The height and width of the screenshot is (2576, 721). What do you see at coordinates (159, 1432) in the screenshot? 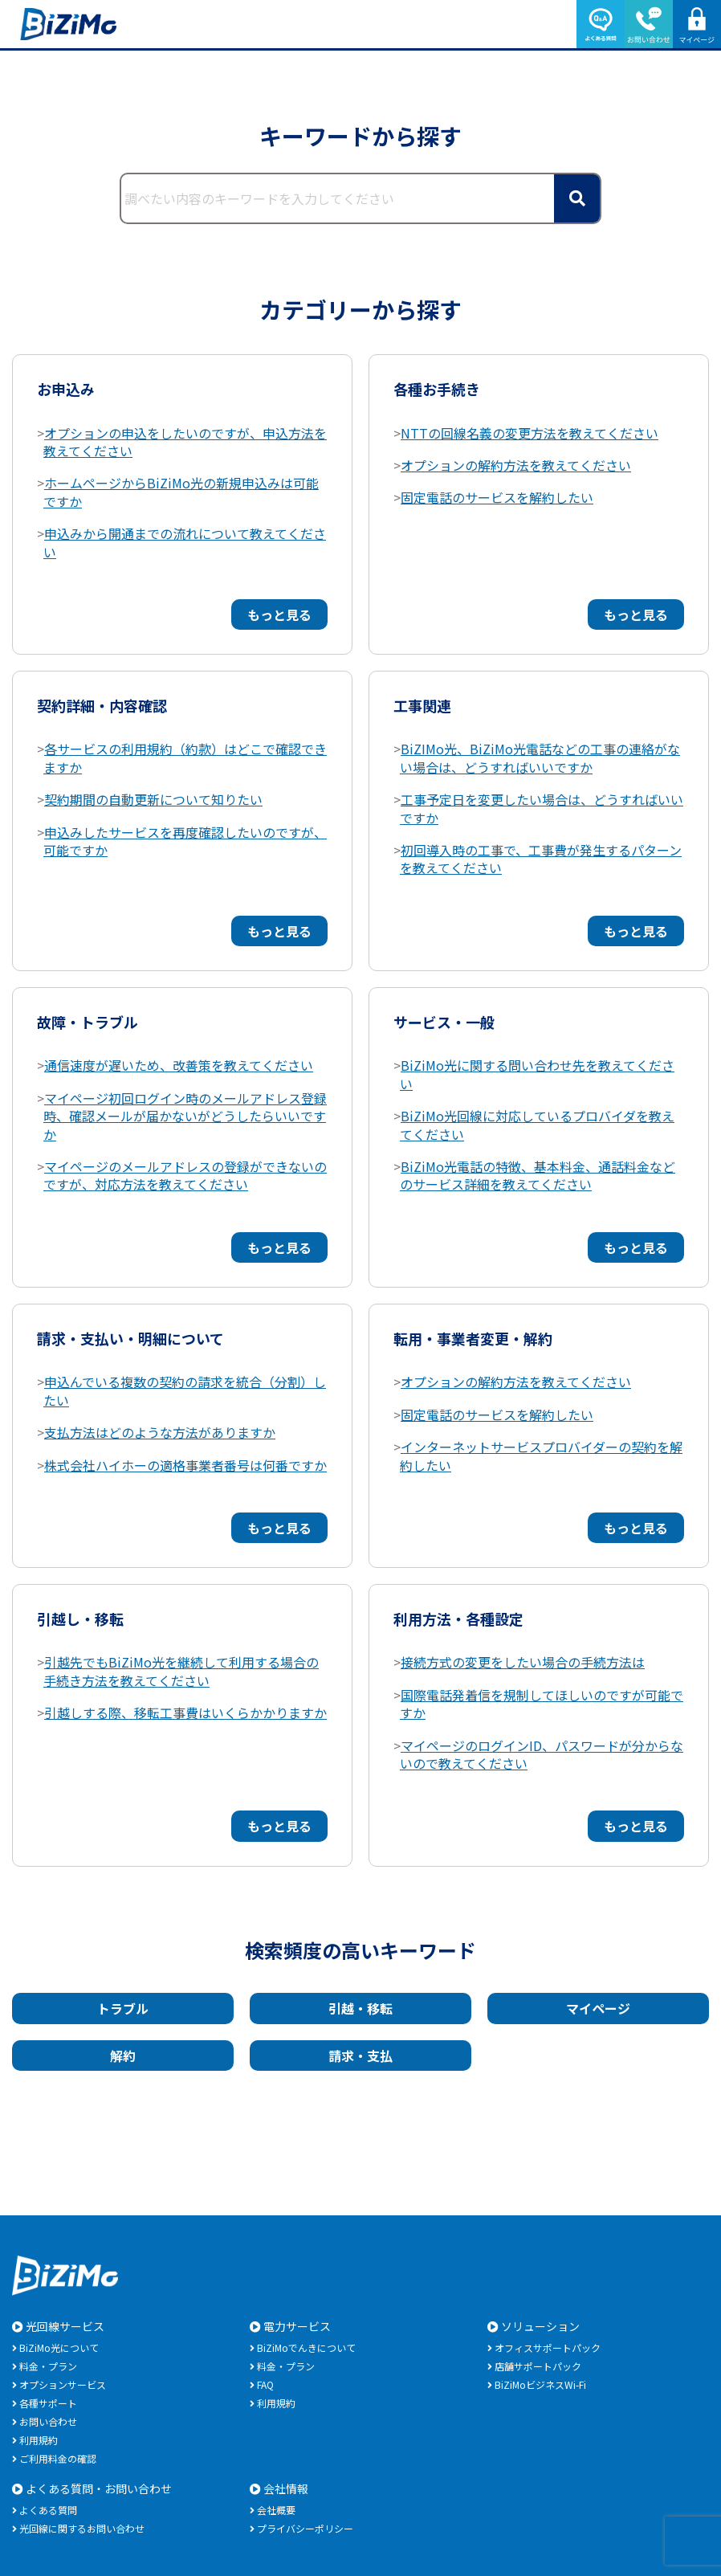
I see `支払方法はどのような方法がありますか` at bounding box center [159, 1432].